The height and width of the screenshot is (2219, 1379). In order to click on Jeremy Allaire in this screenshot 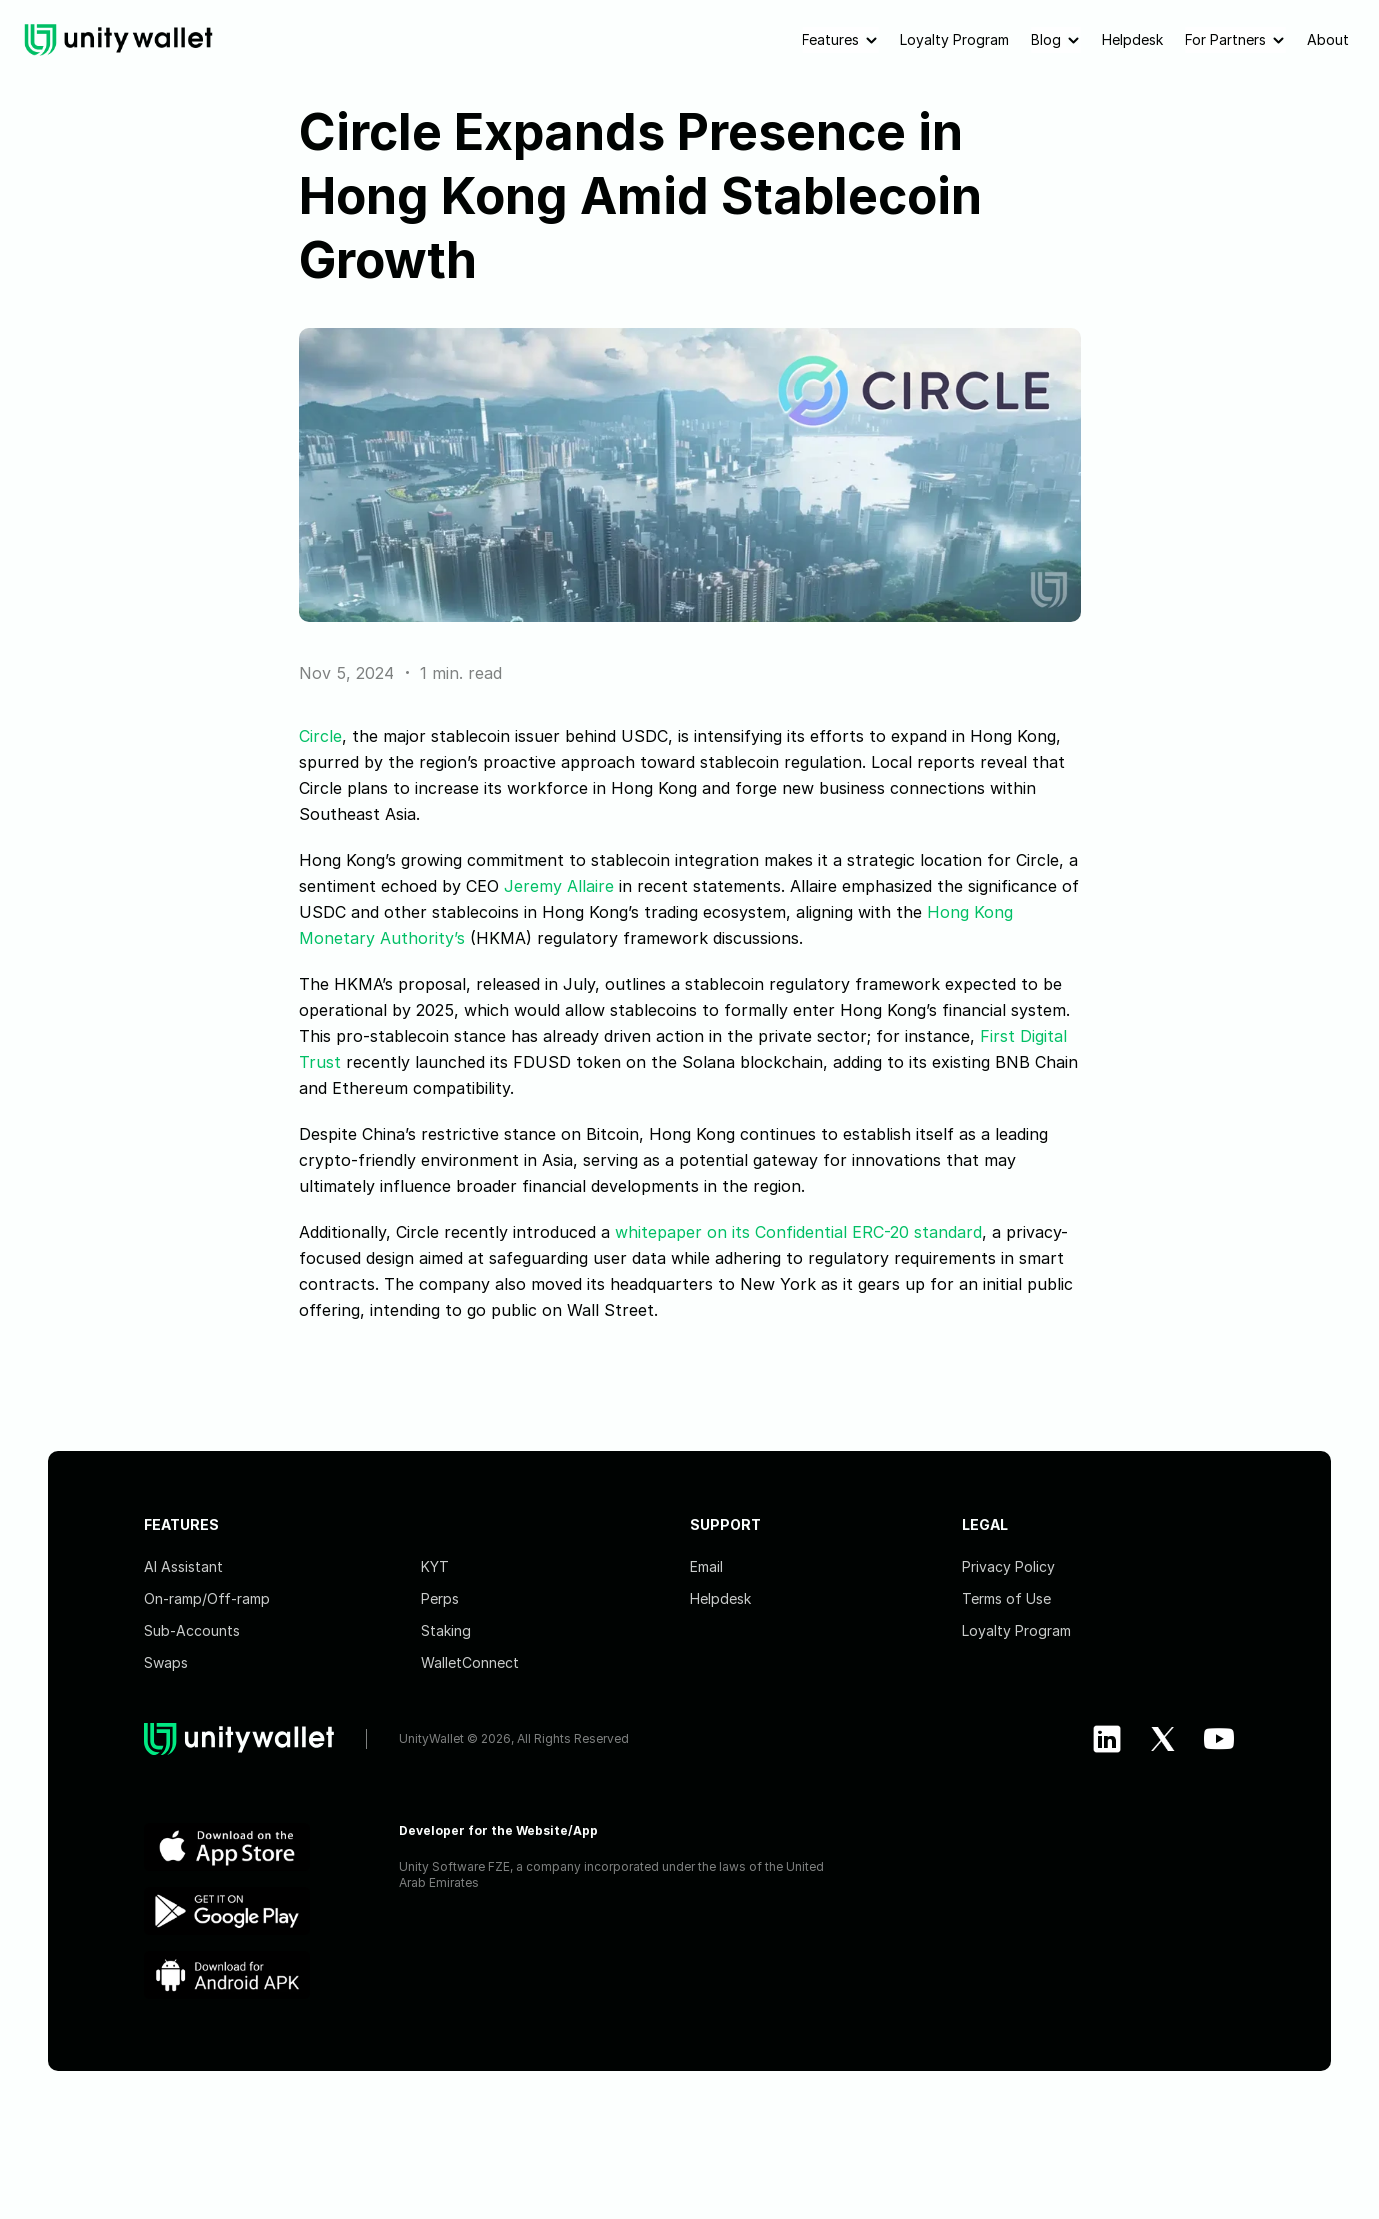, I will do `click(559, 886)`.